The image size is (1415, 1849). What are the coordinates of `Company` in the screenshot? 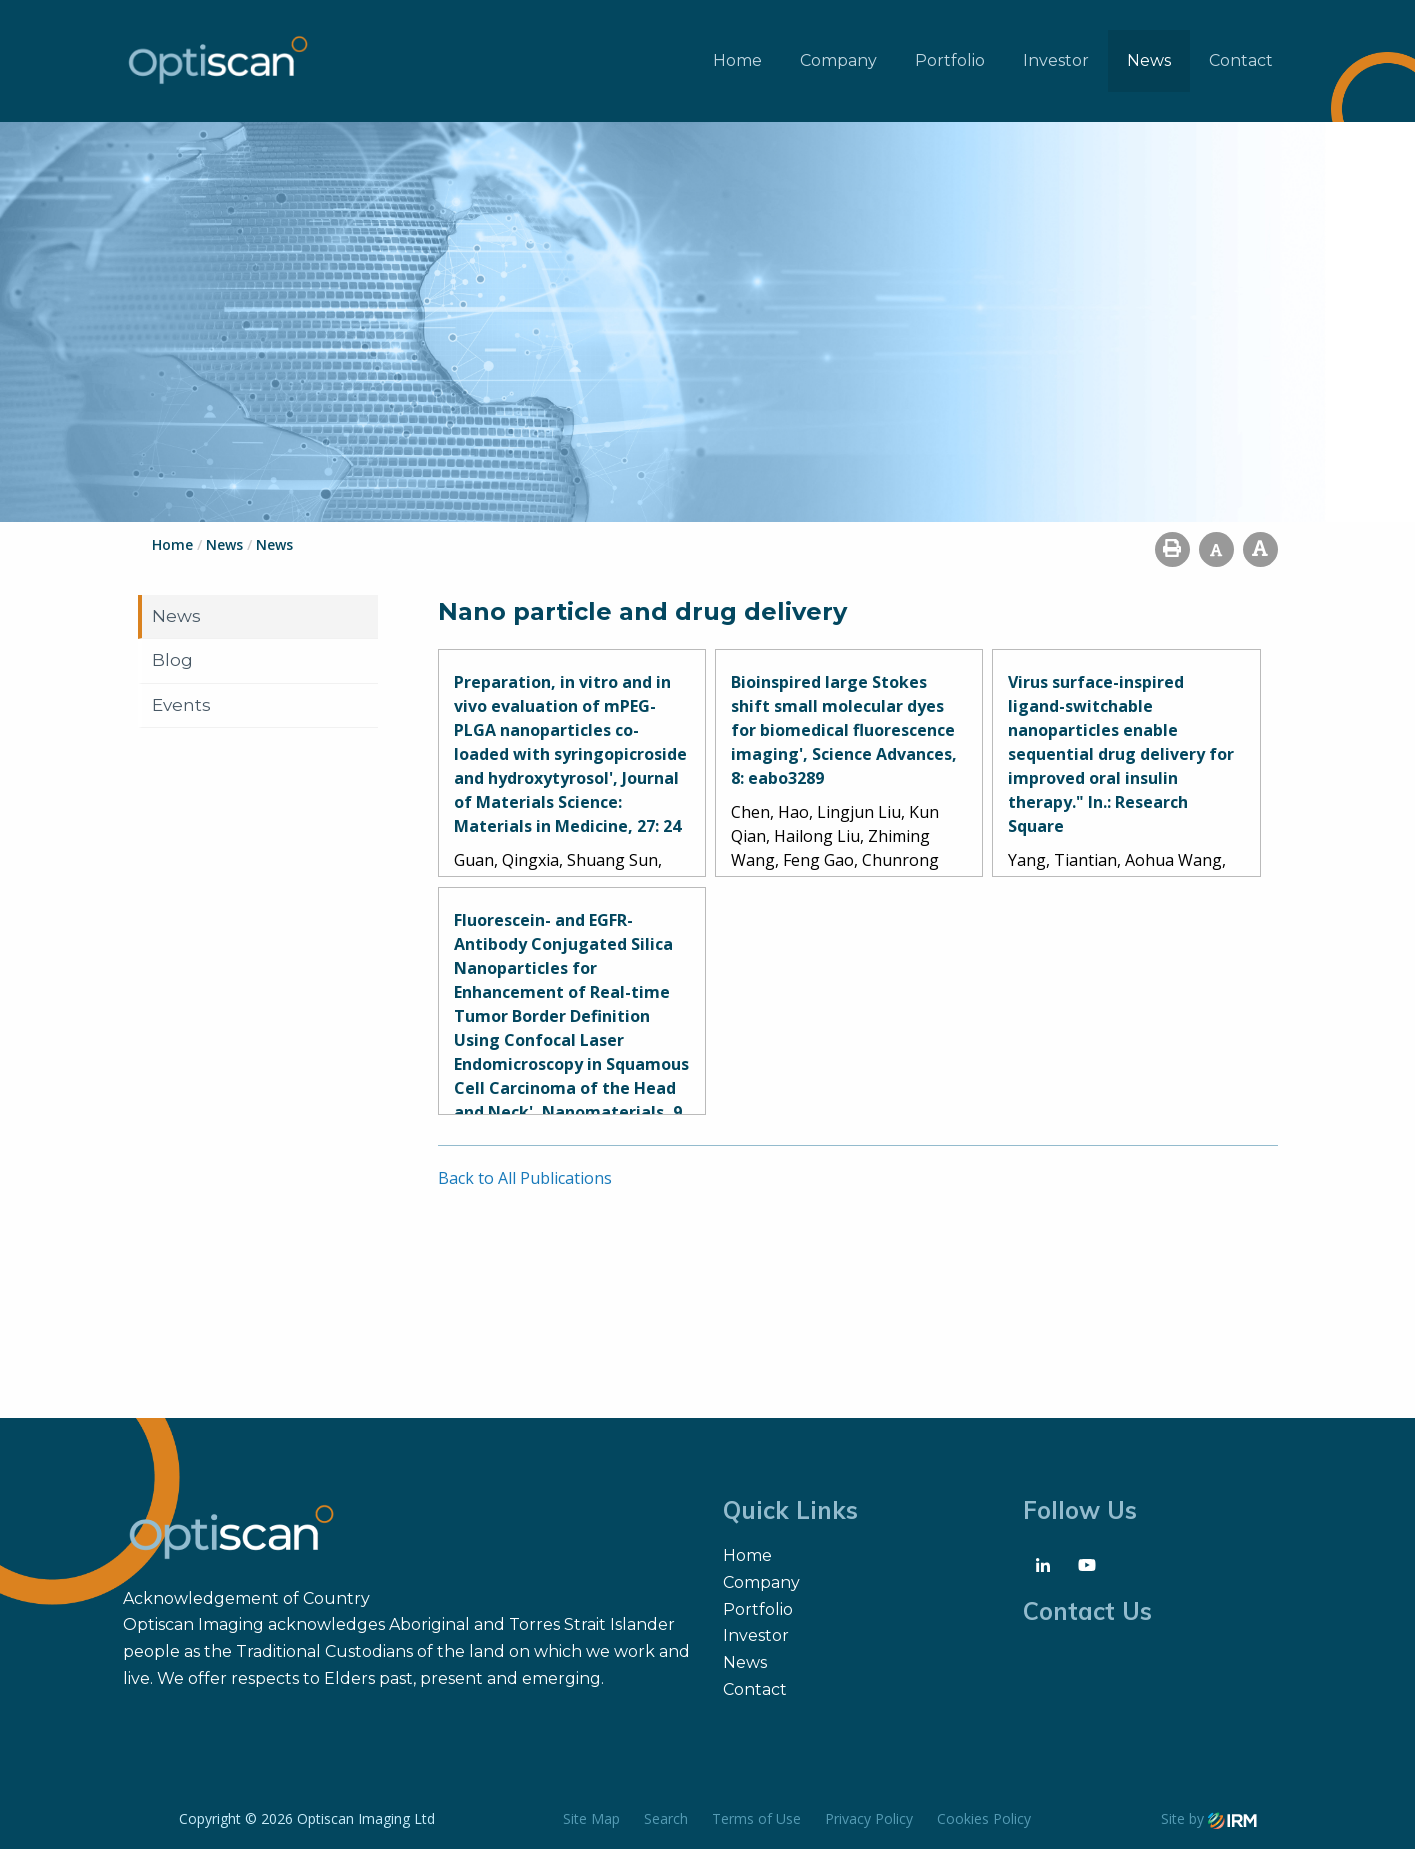 It's located at (838, 60).